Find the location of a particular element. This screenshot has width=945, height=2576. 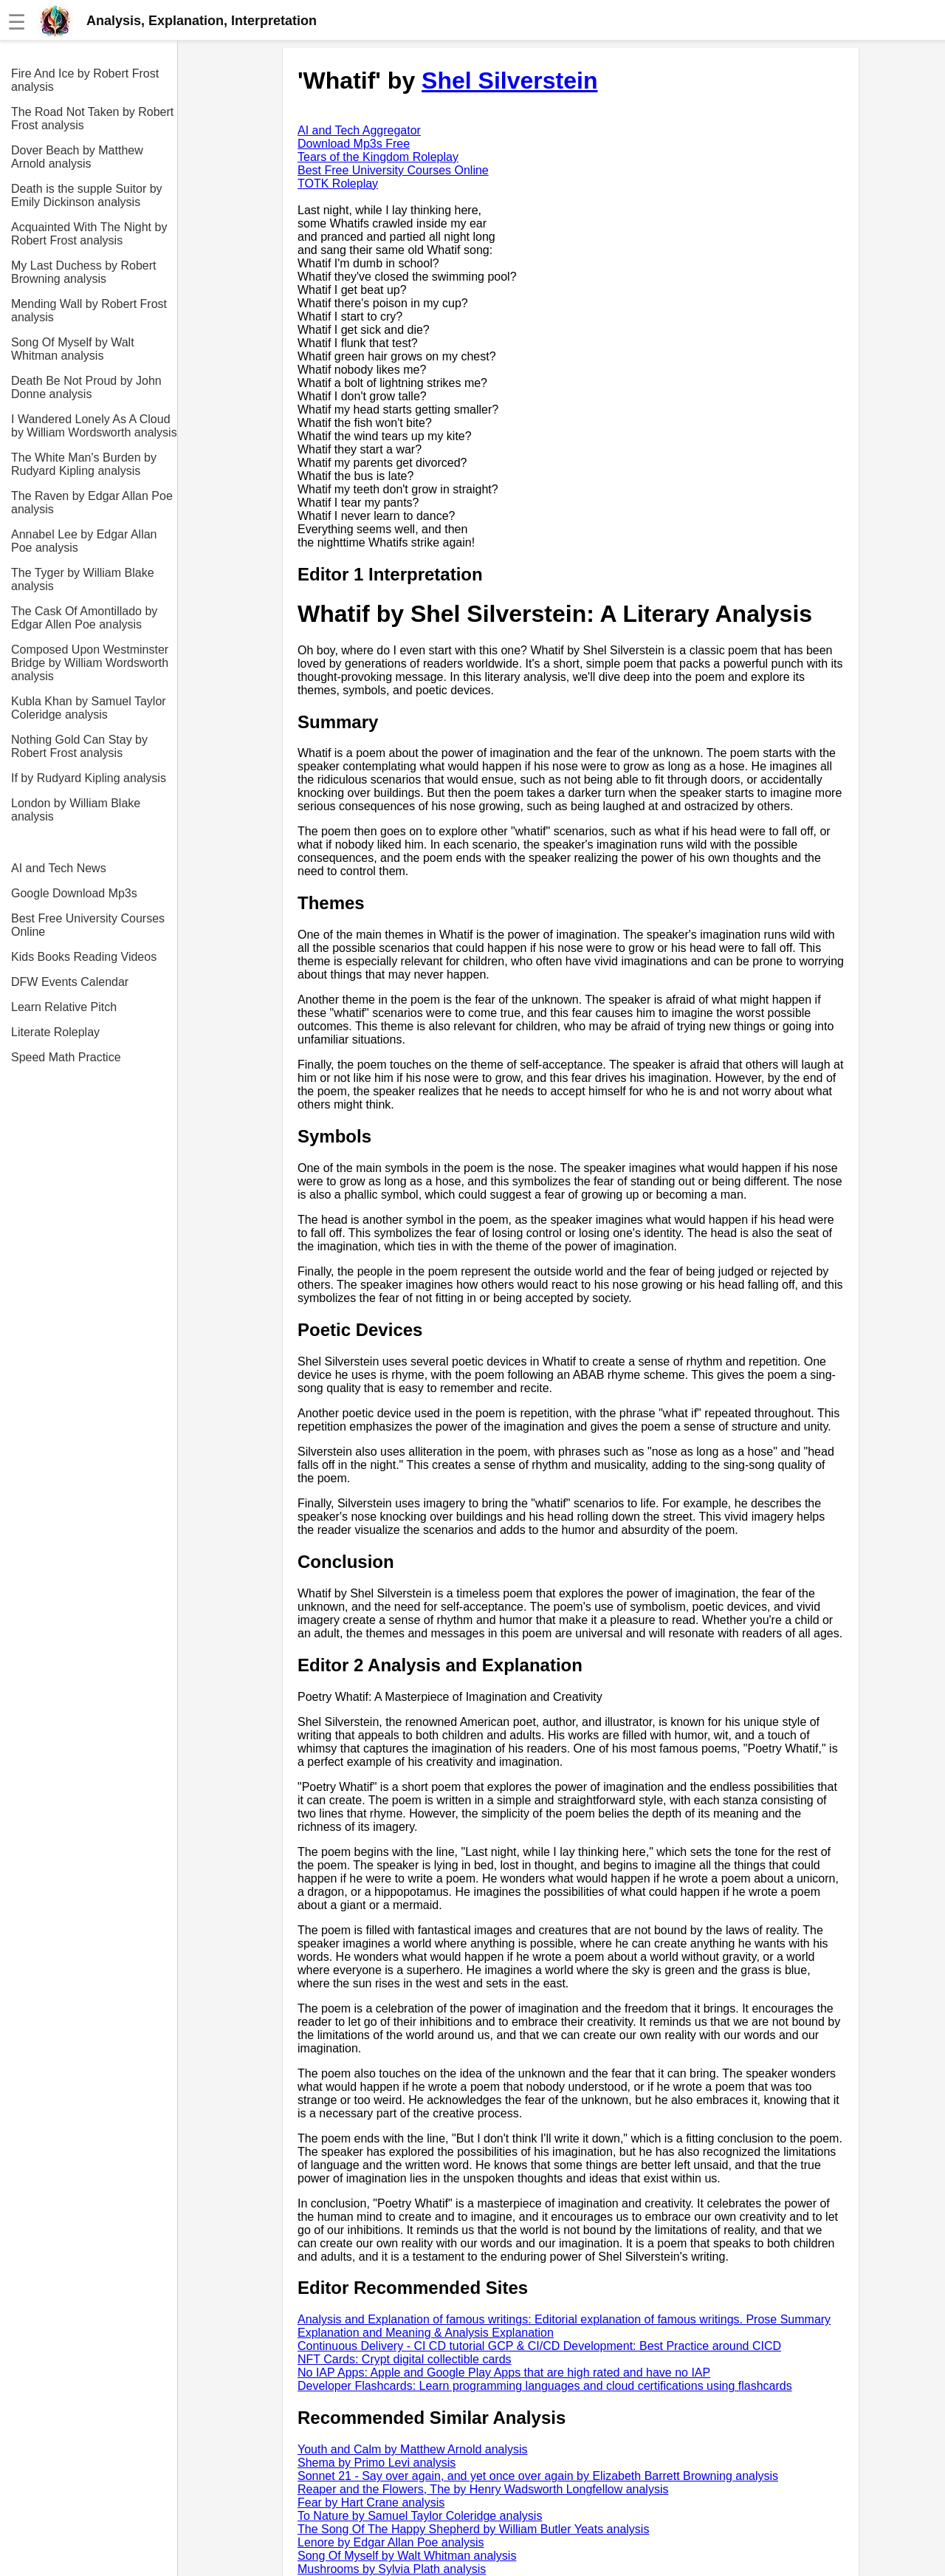

Developer Flashcards: Learn programming languages and cloud certifications using flashcards is located at coordinates (545, 2386).